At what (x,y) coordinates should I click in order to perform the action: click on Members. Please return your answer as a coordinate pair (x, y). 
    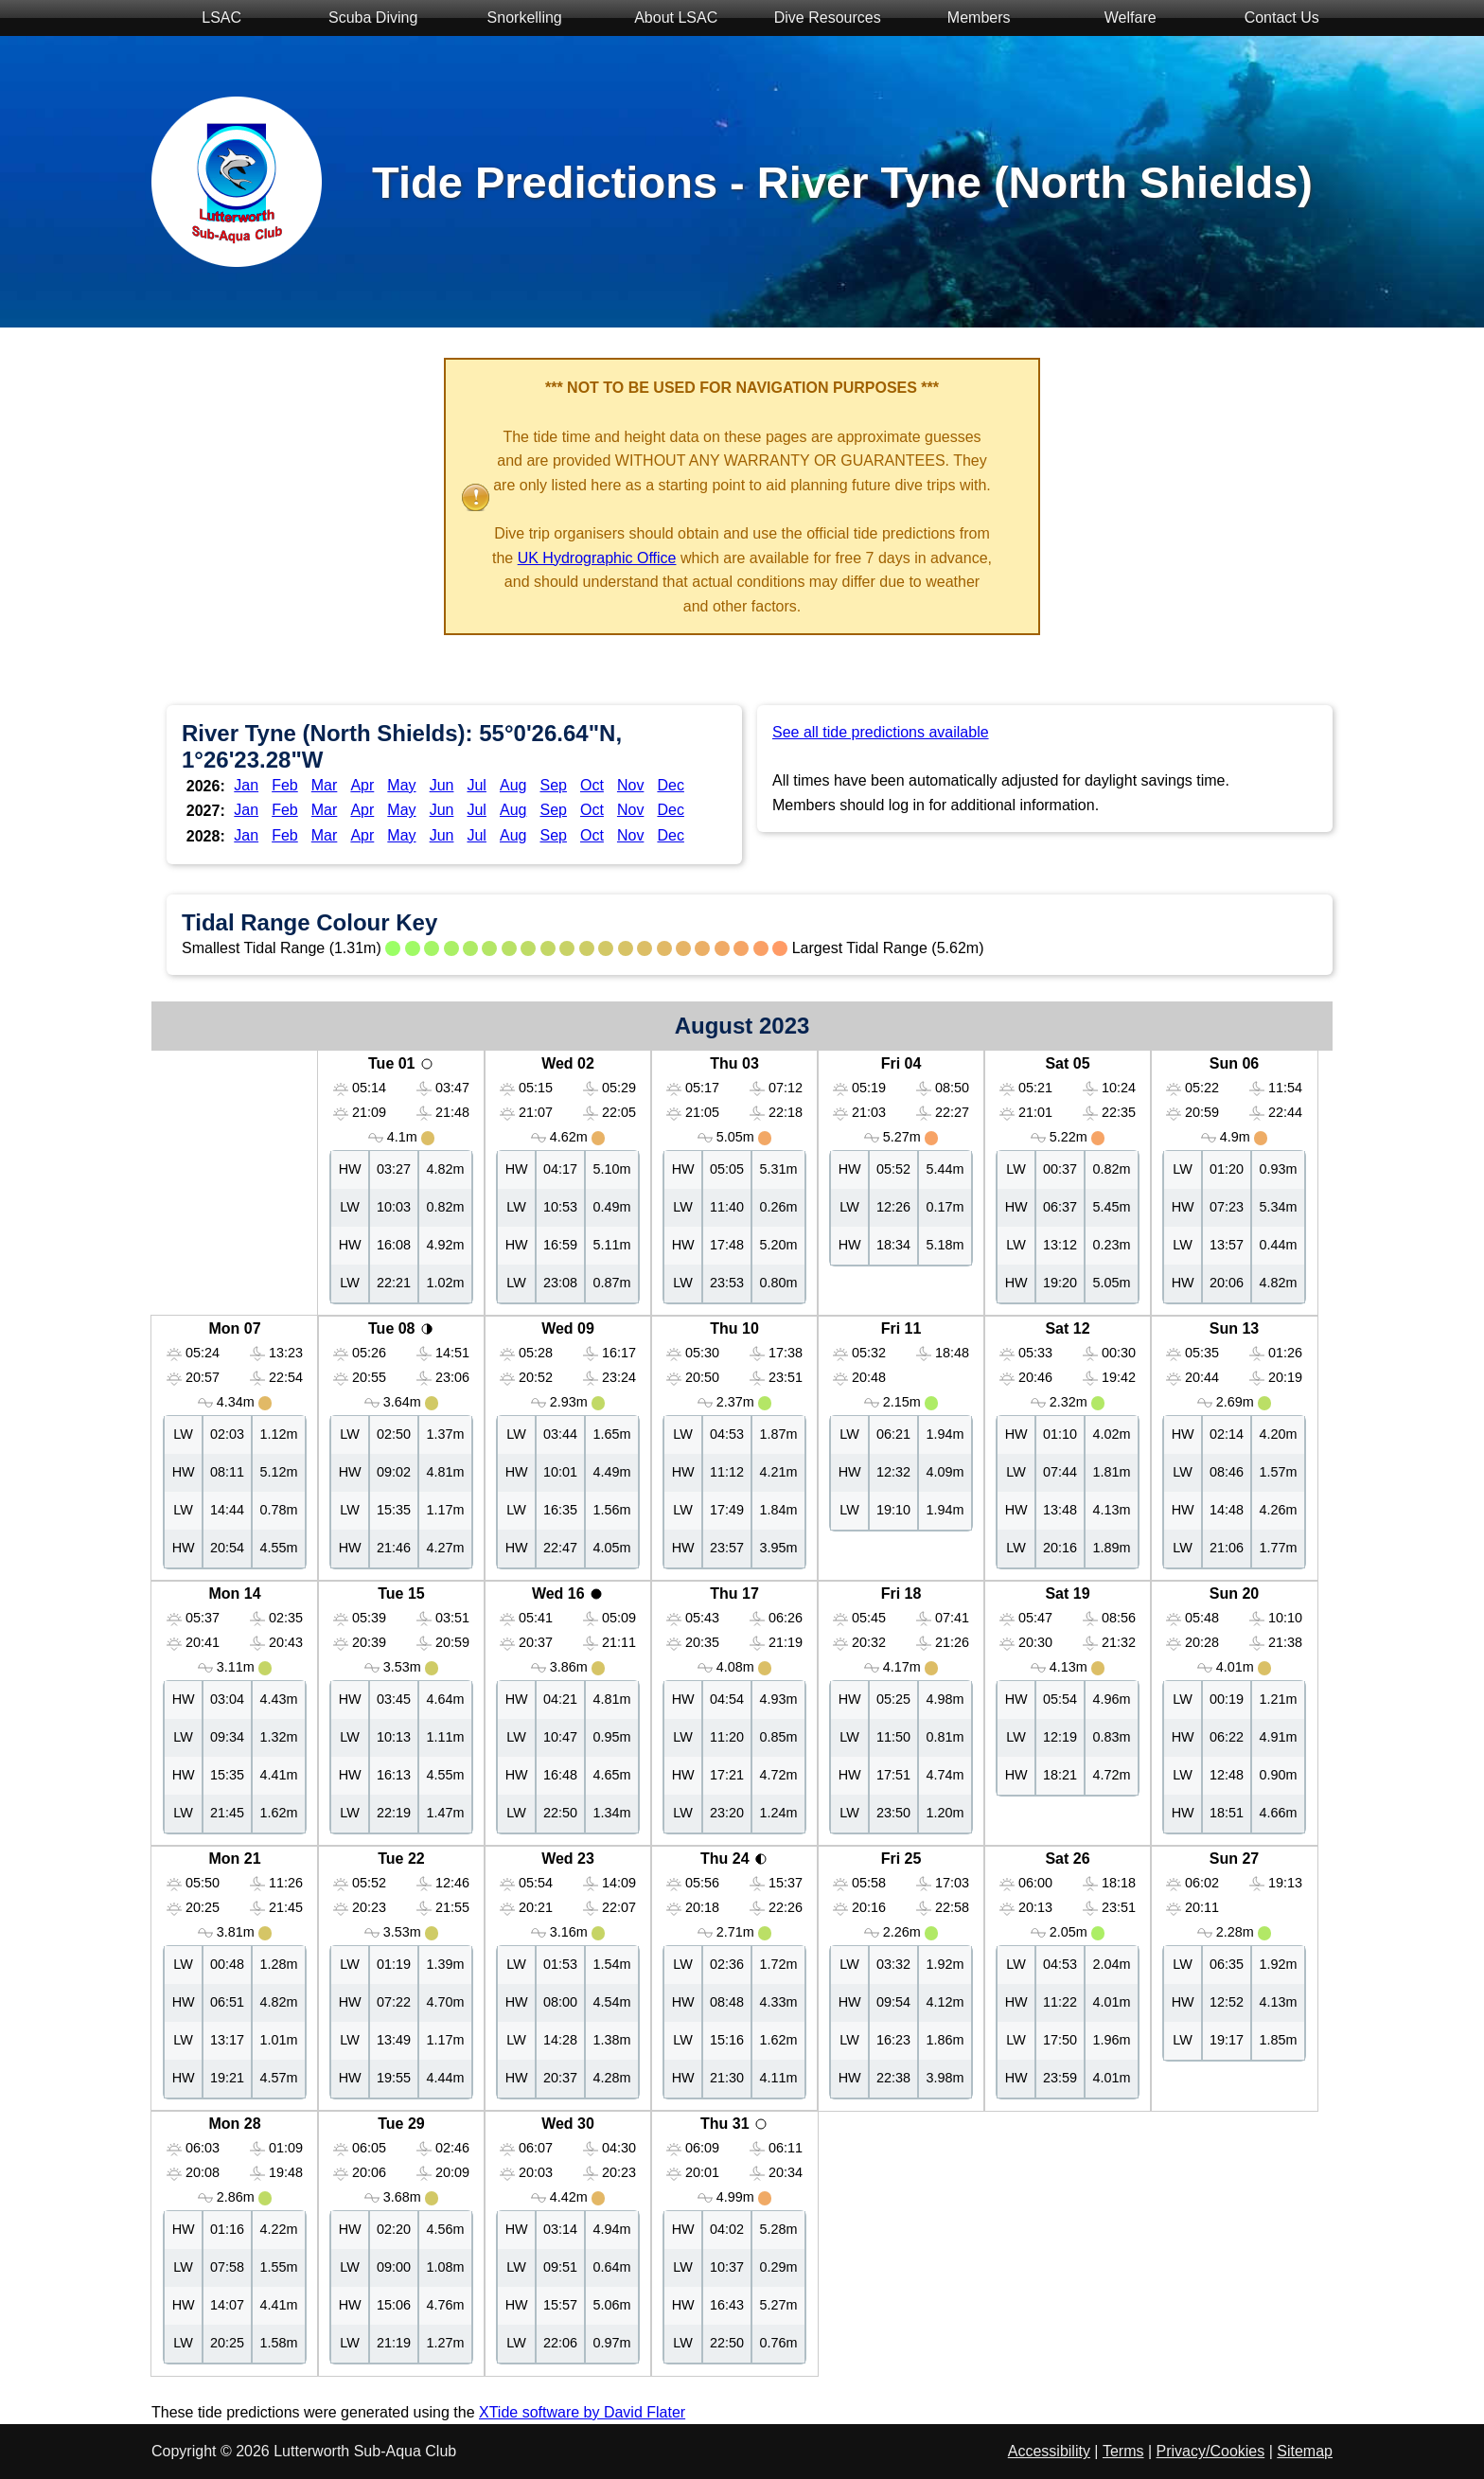
    Looking at the image, I should click on (969, 19).